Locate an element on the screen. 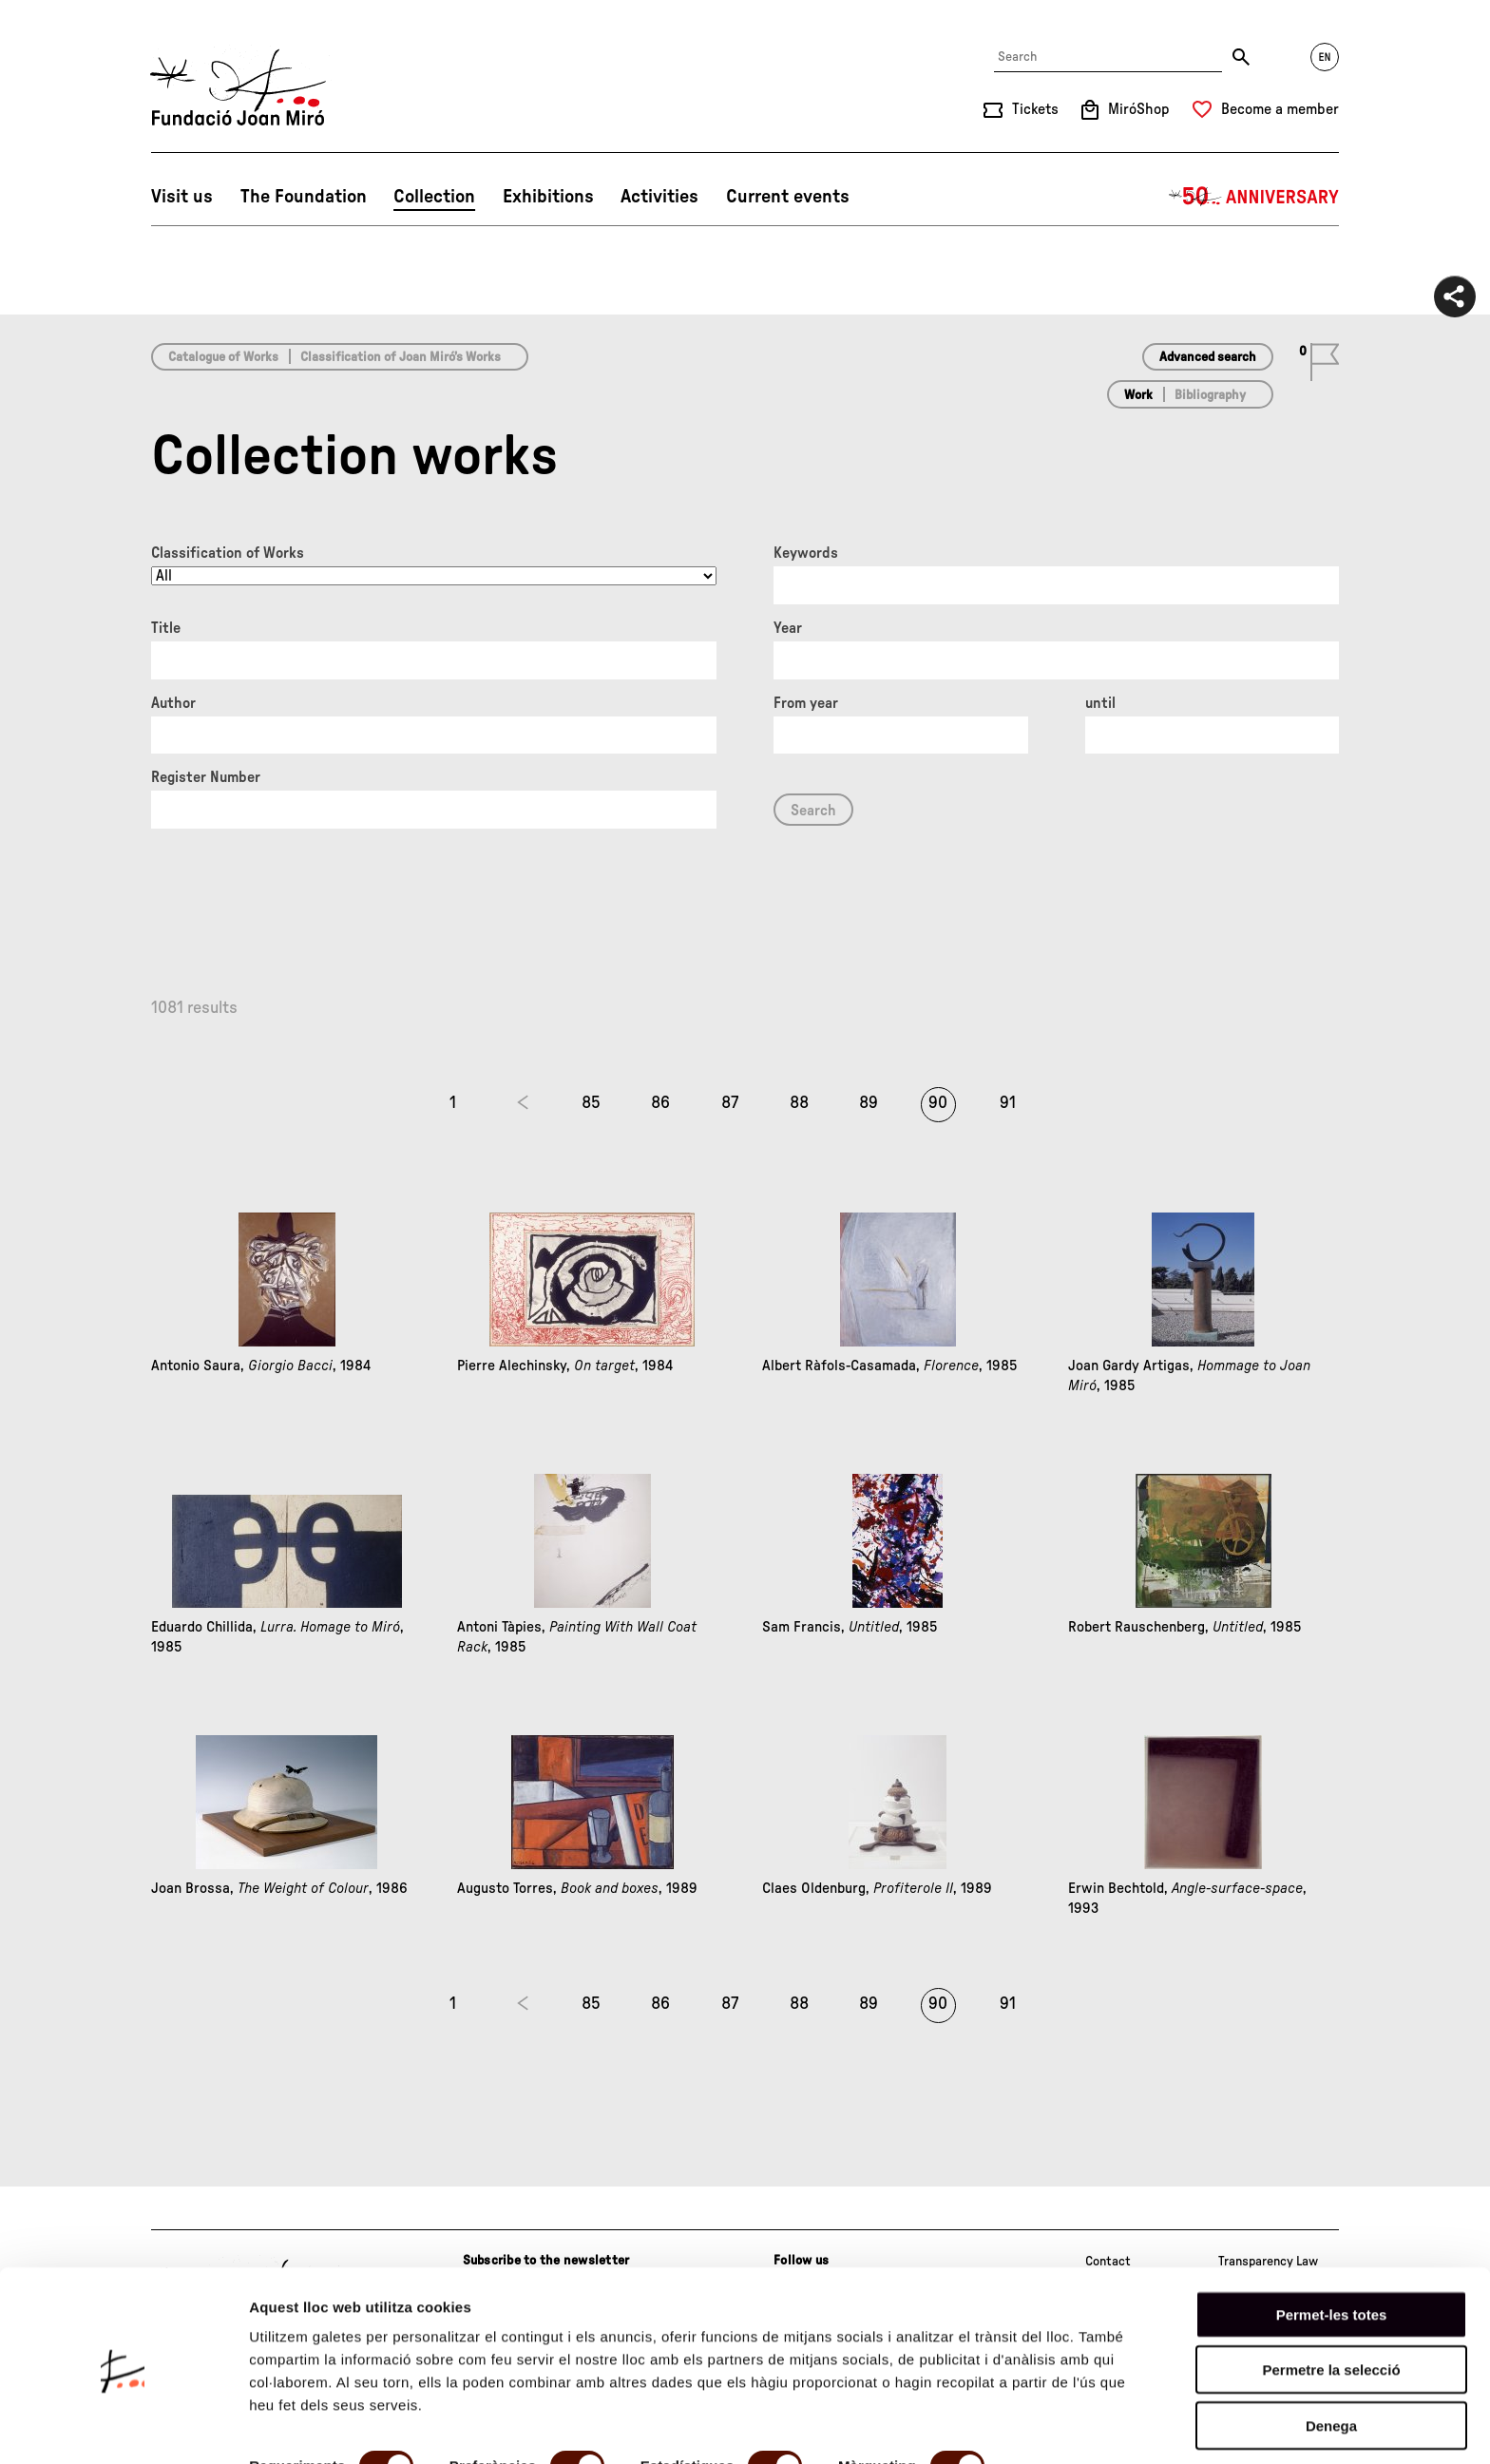 The image size is (1490, 2464). From year is located at coordinates (806, 703).